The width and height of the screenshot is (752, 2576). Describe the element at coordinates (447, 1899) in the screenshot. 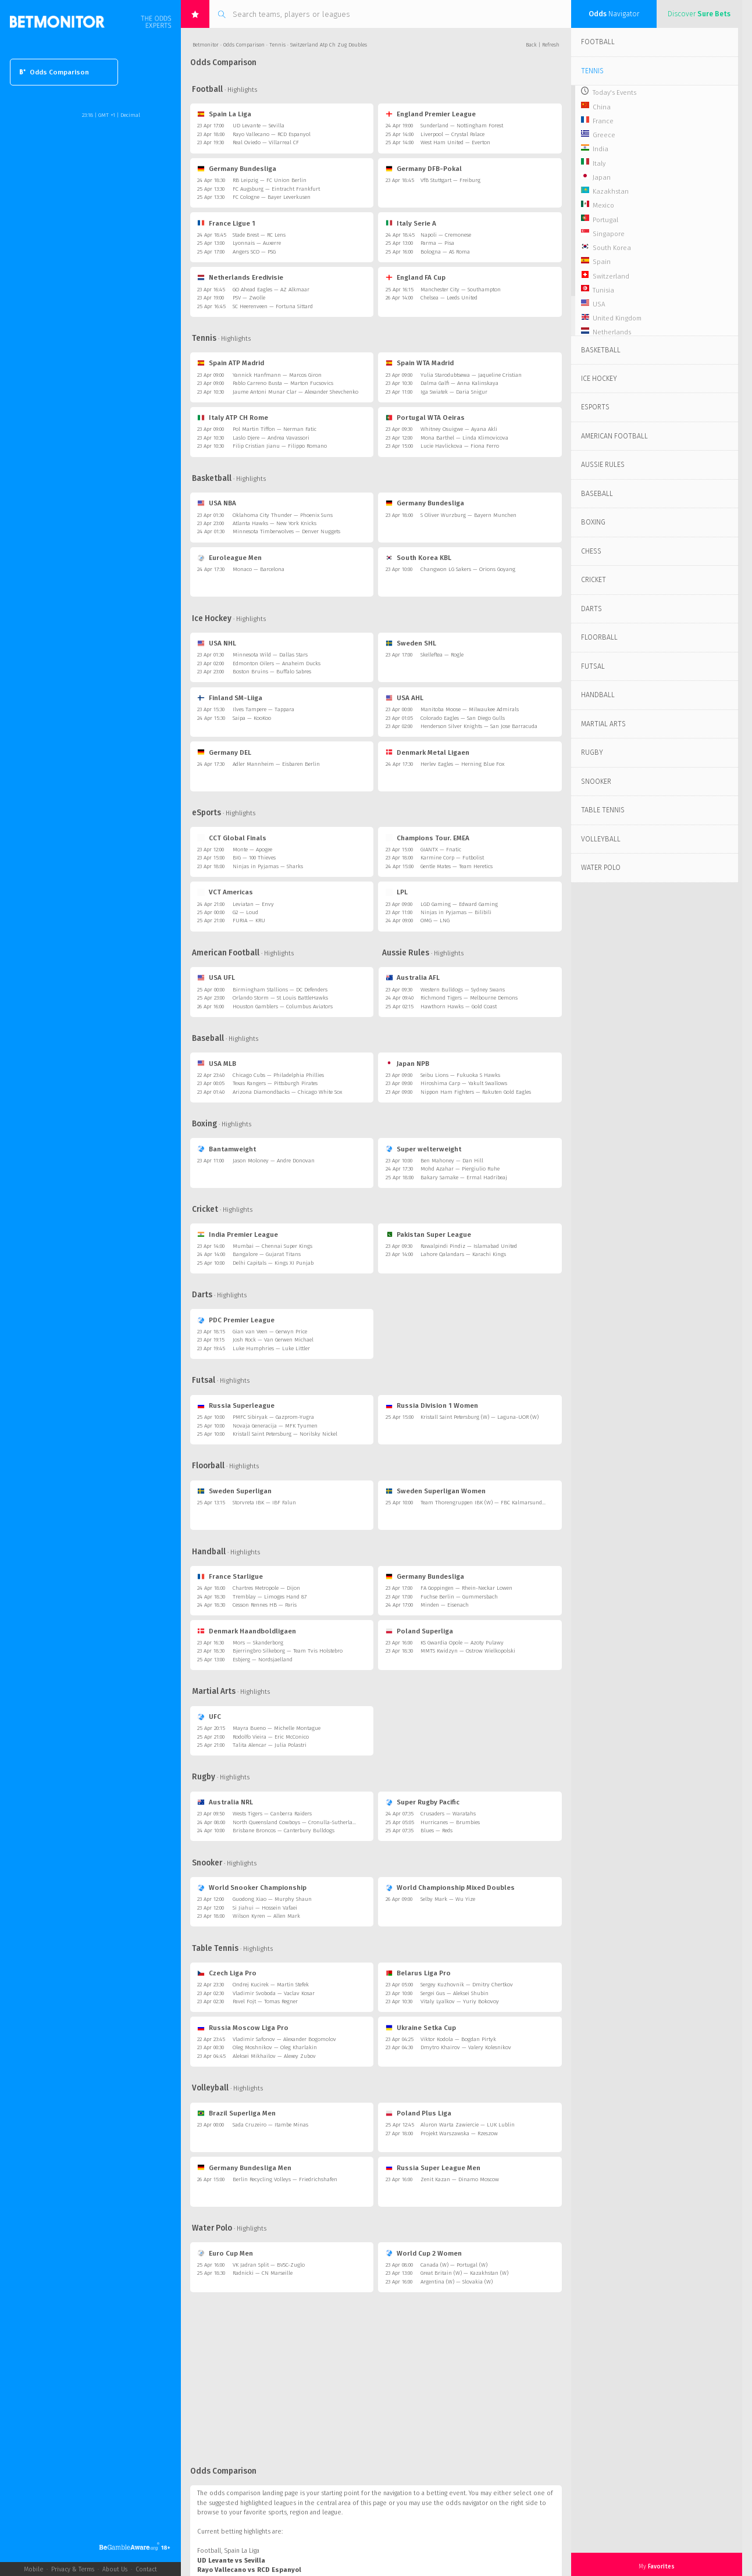

I see `Selby Mark — Wu Yize` at that location.